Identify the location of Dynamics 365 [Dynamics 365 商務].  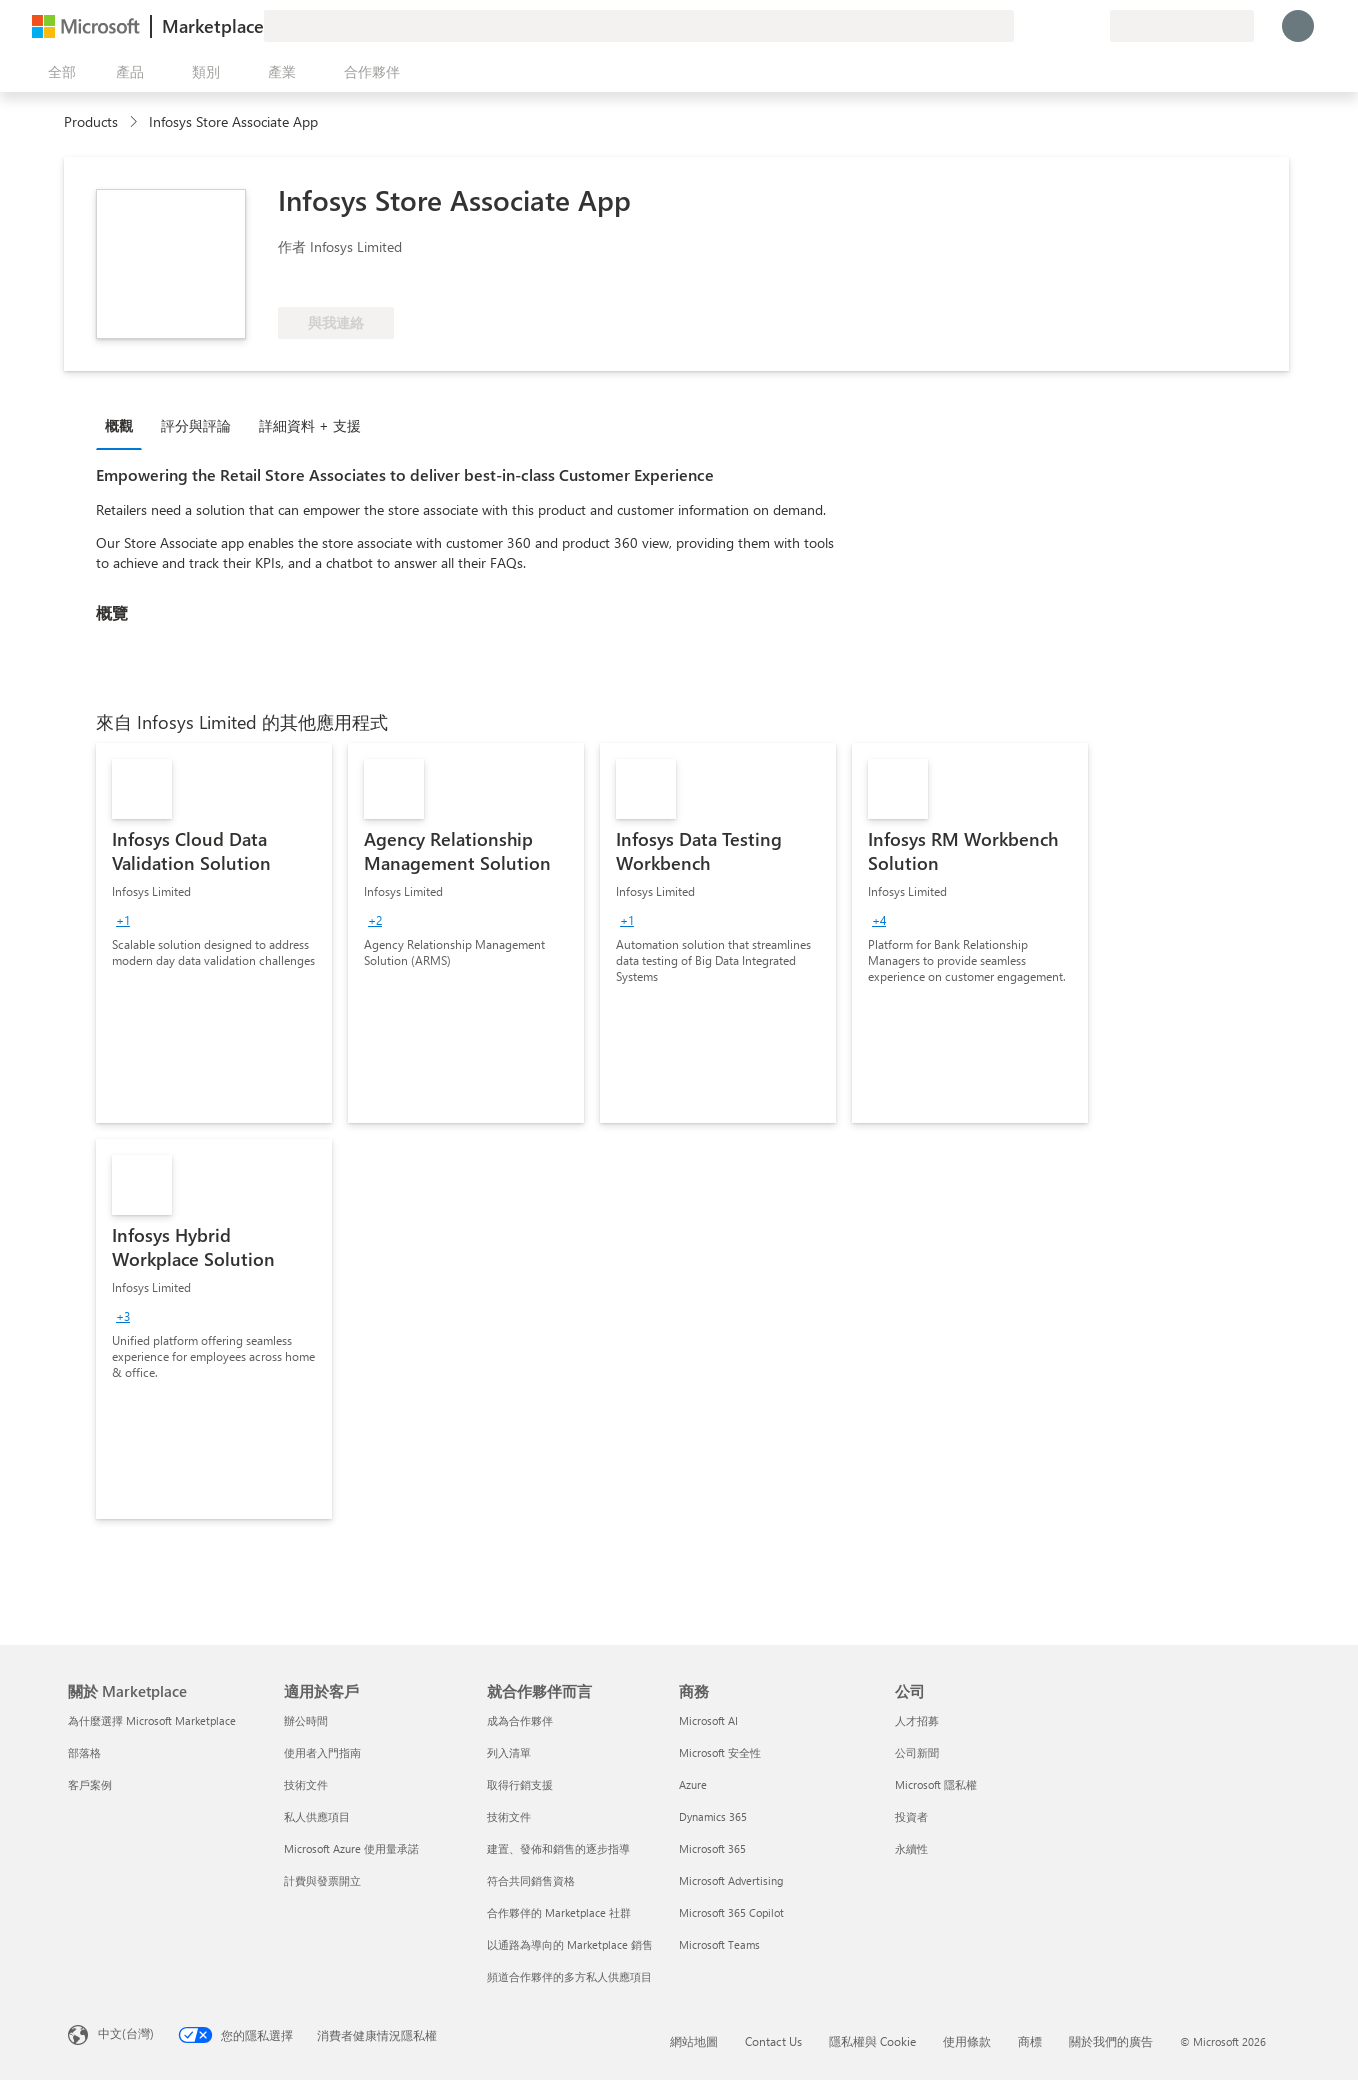
(713, 1816).